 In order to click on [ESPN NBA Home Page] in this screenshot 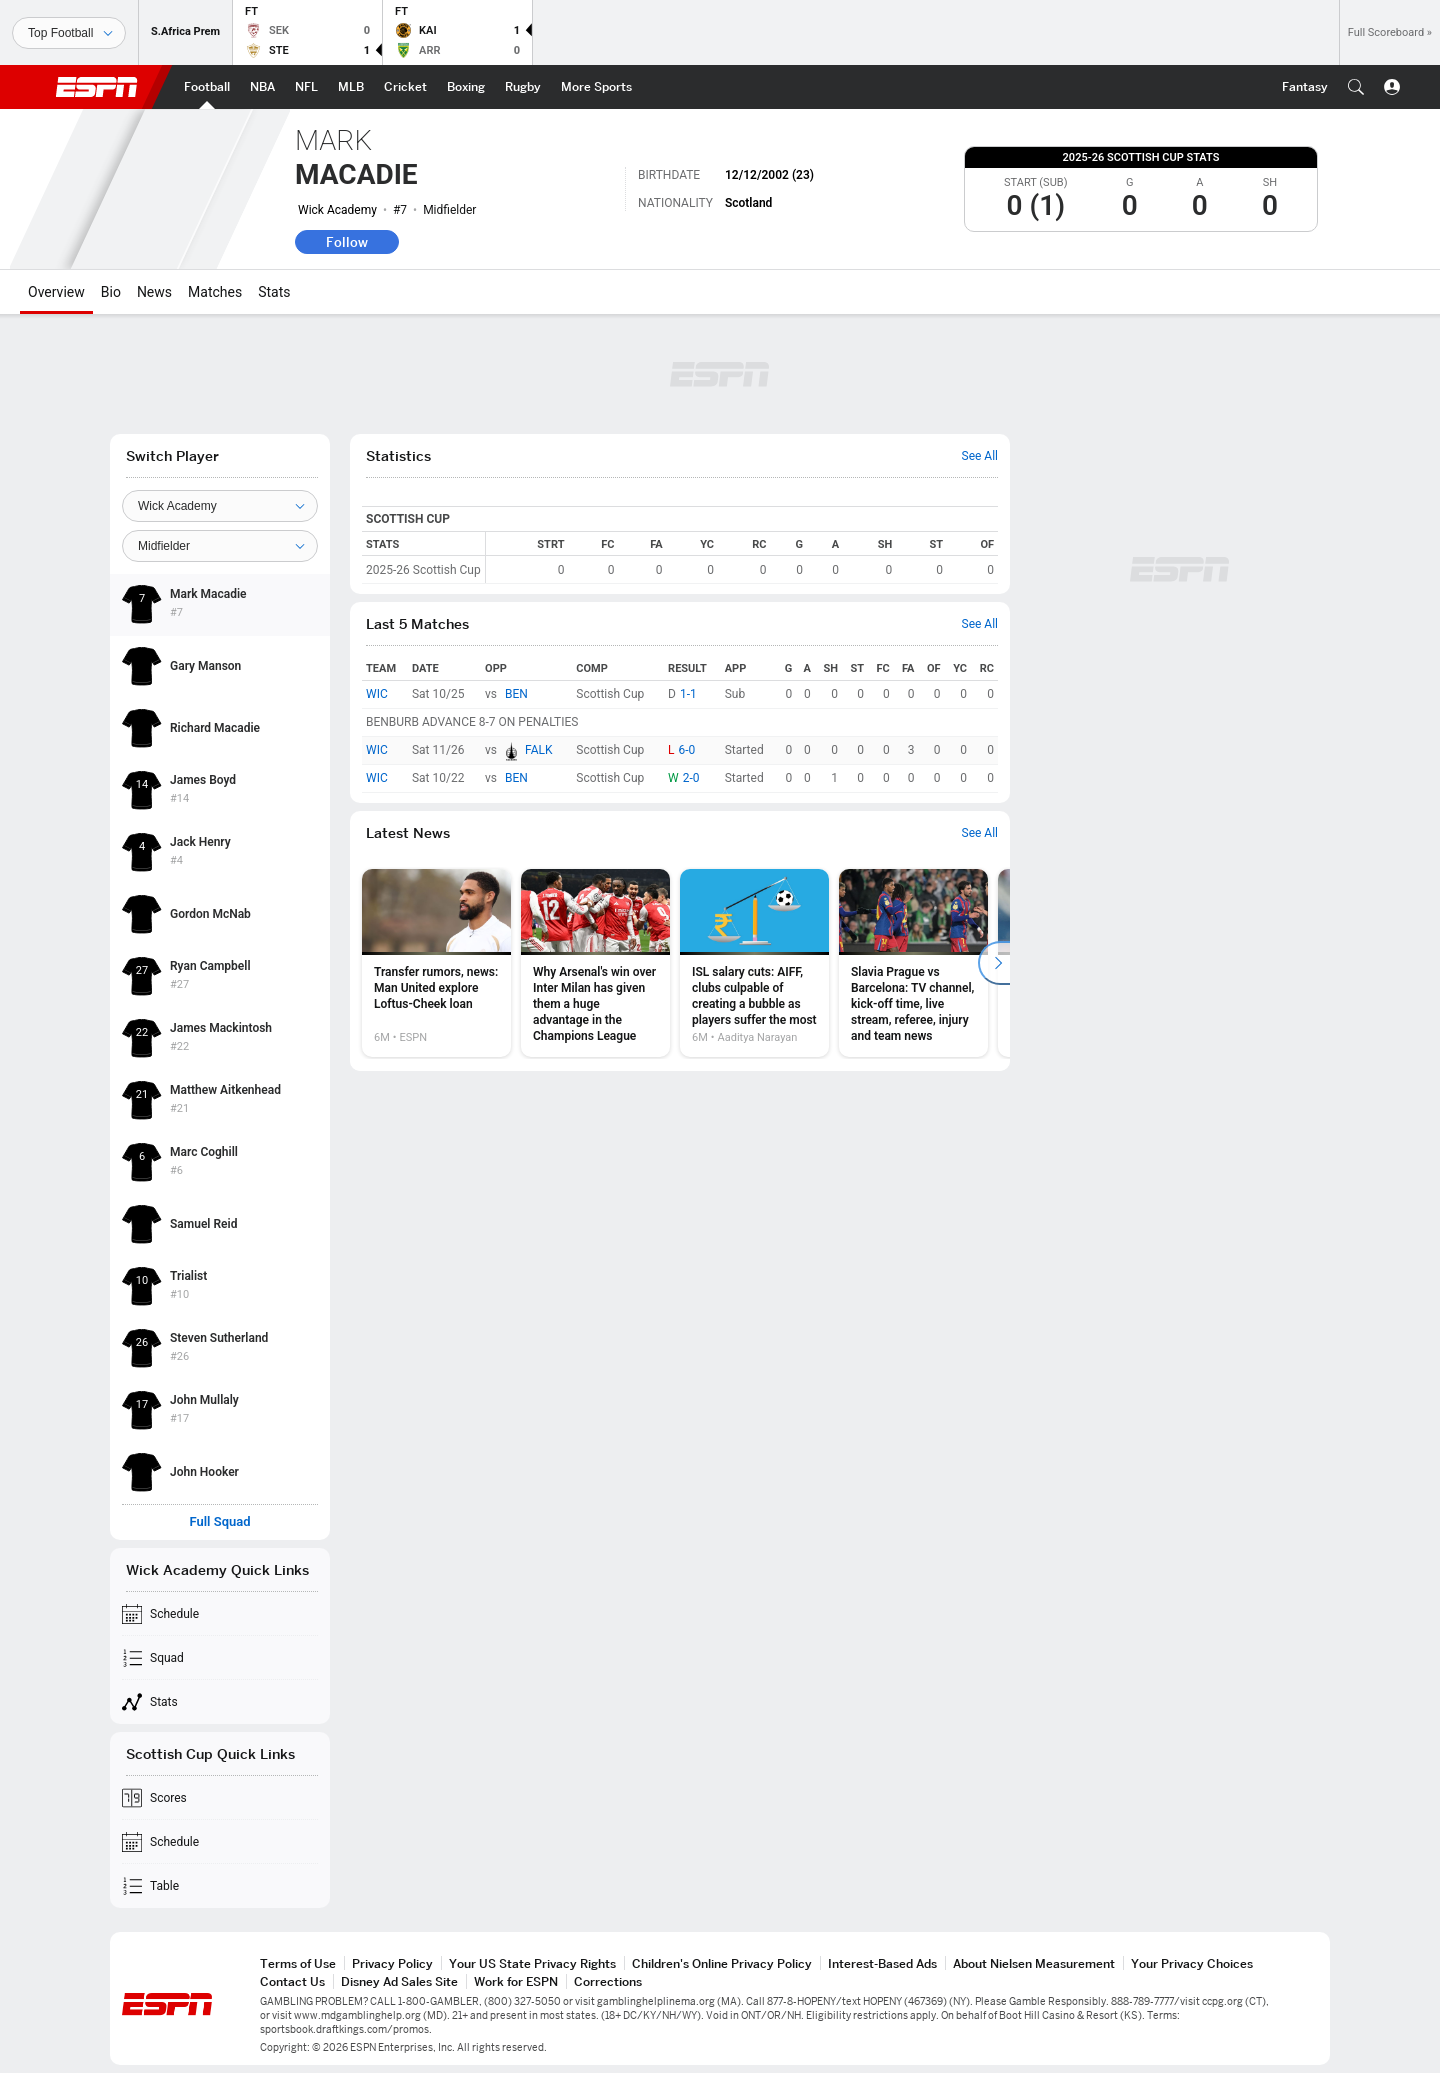, I will do `click(262, 87)`.